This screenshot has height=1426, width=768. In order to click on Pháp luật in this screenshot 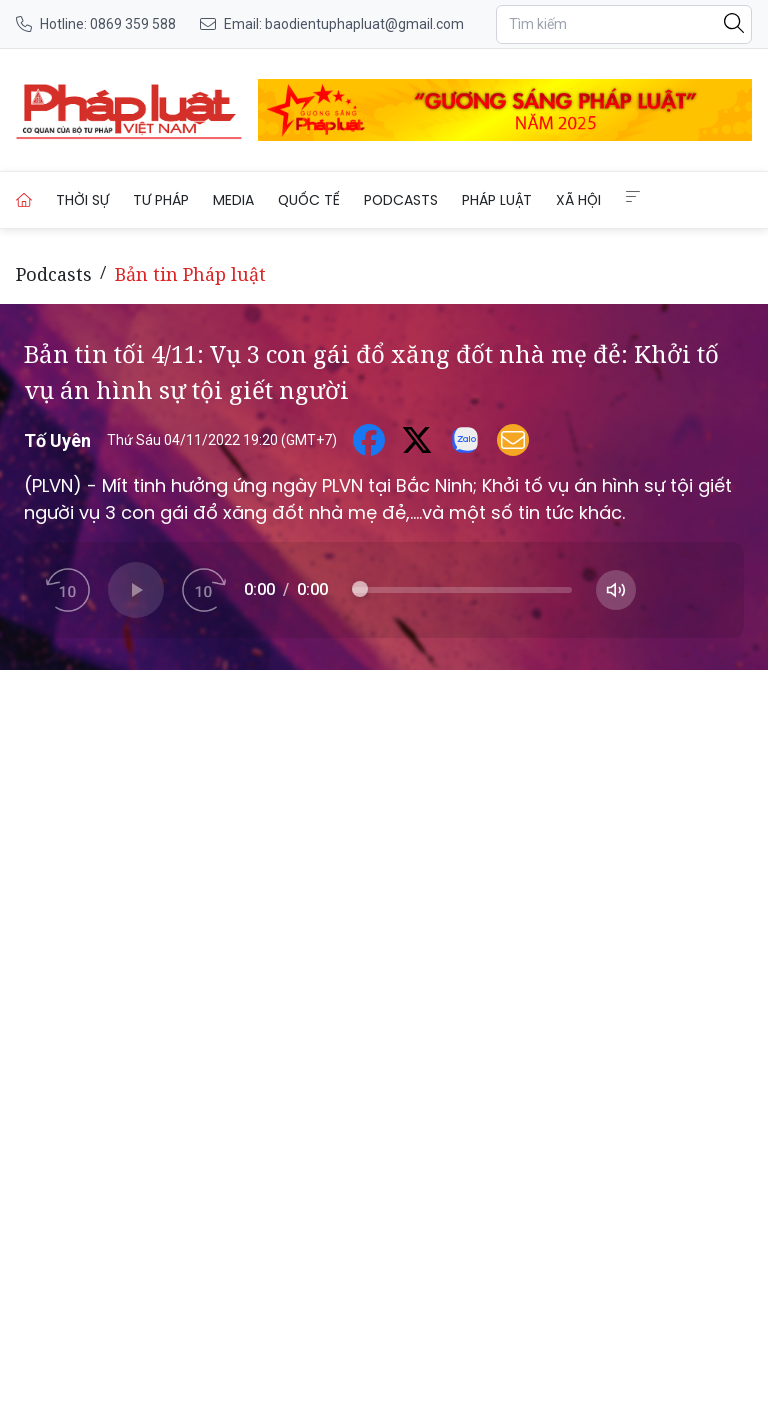, I will do `click(497, 200)`.